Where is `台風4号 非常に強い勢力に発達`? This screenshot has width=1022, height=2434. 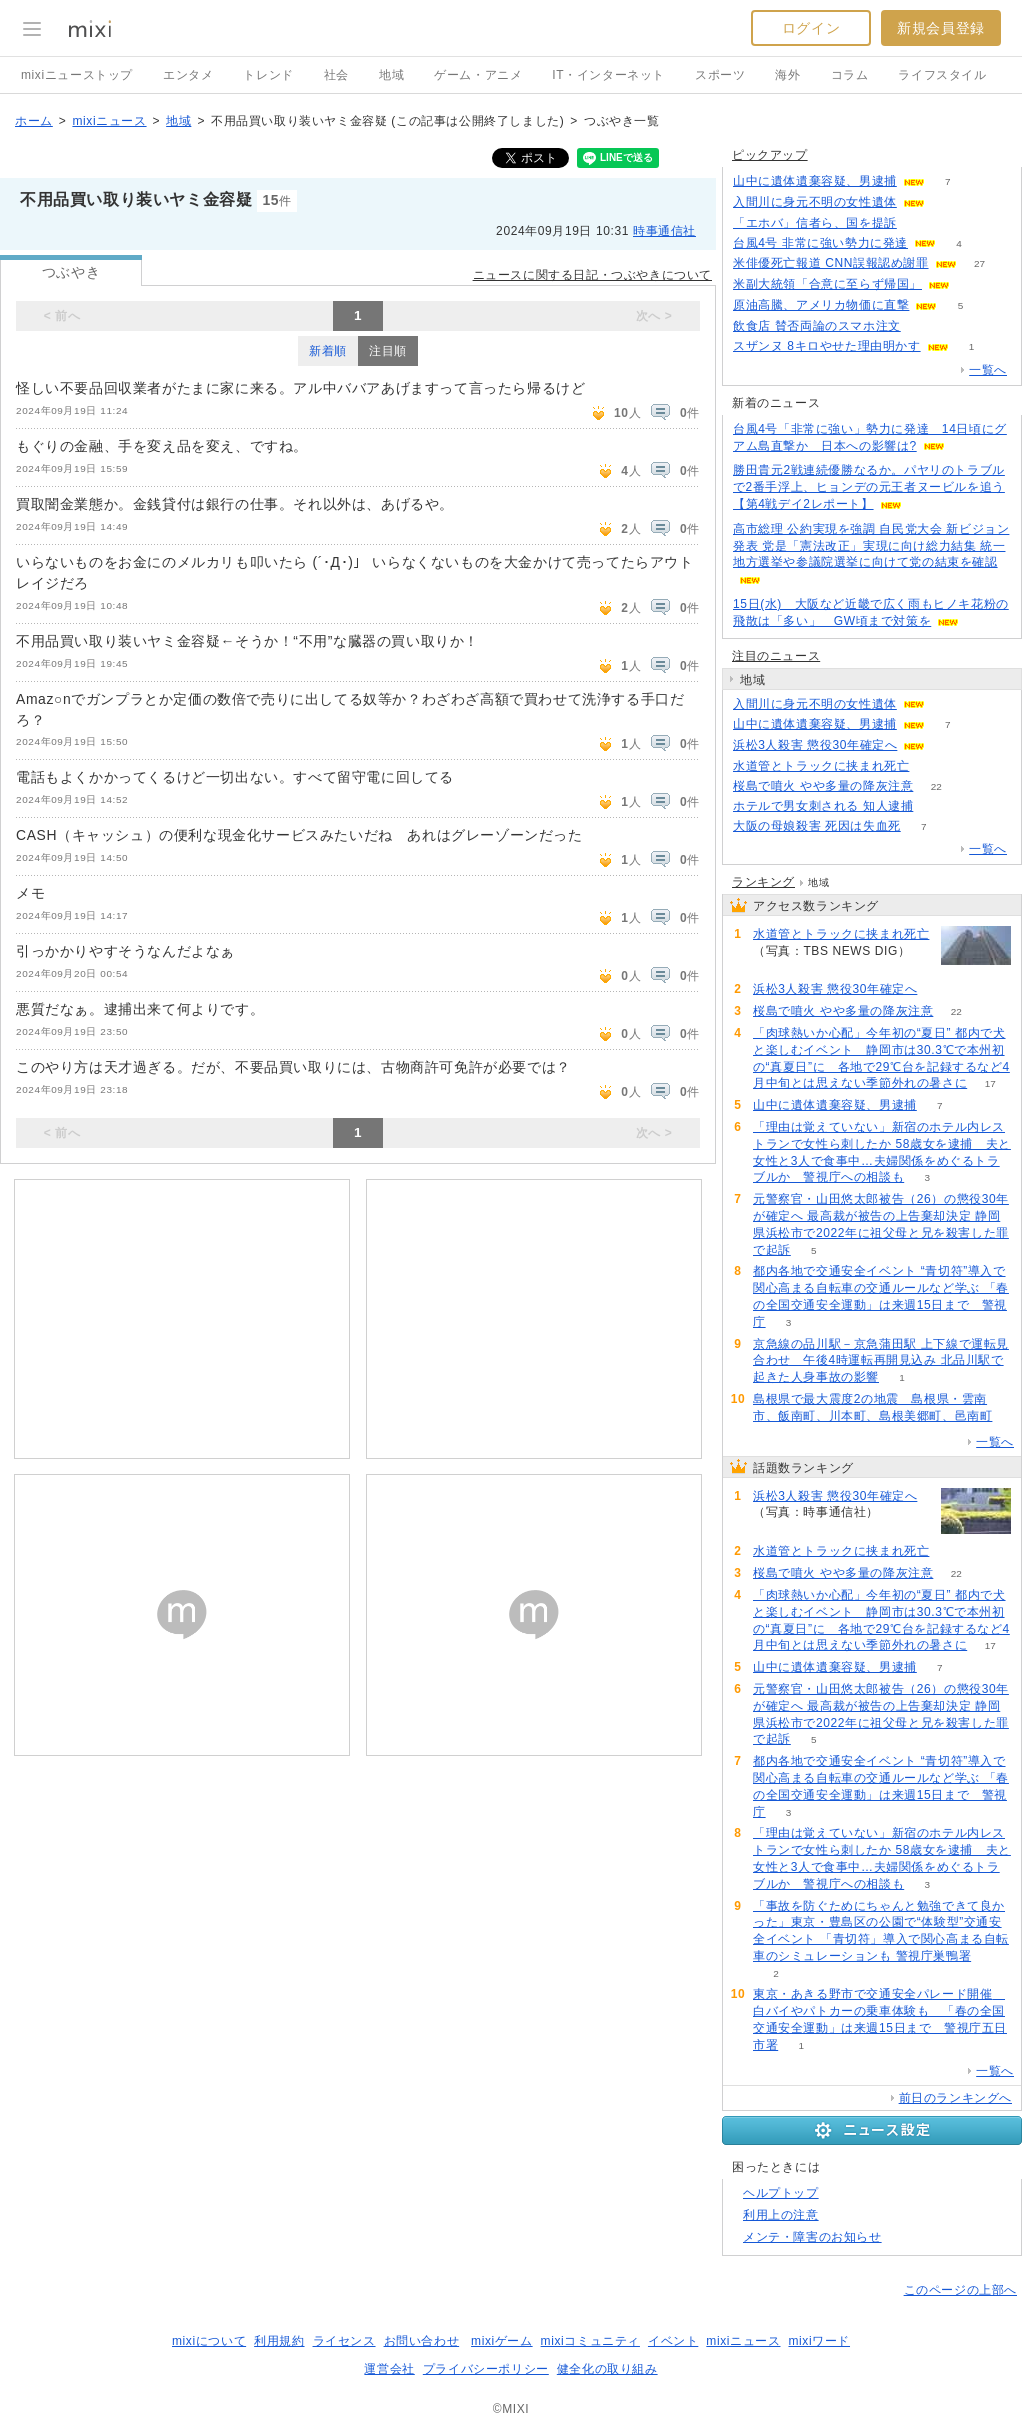 台風4号 非常に強い勢力に発達 is located at coordinates (820, 243).